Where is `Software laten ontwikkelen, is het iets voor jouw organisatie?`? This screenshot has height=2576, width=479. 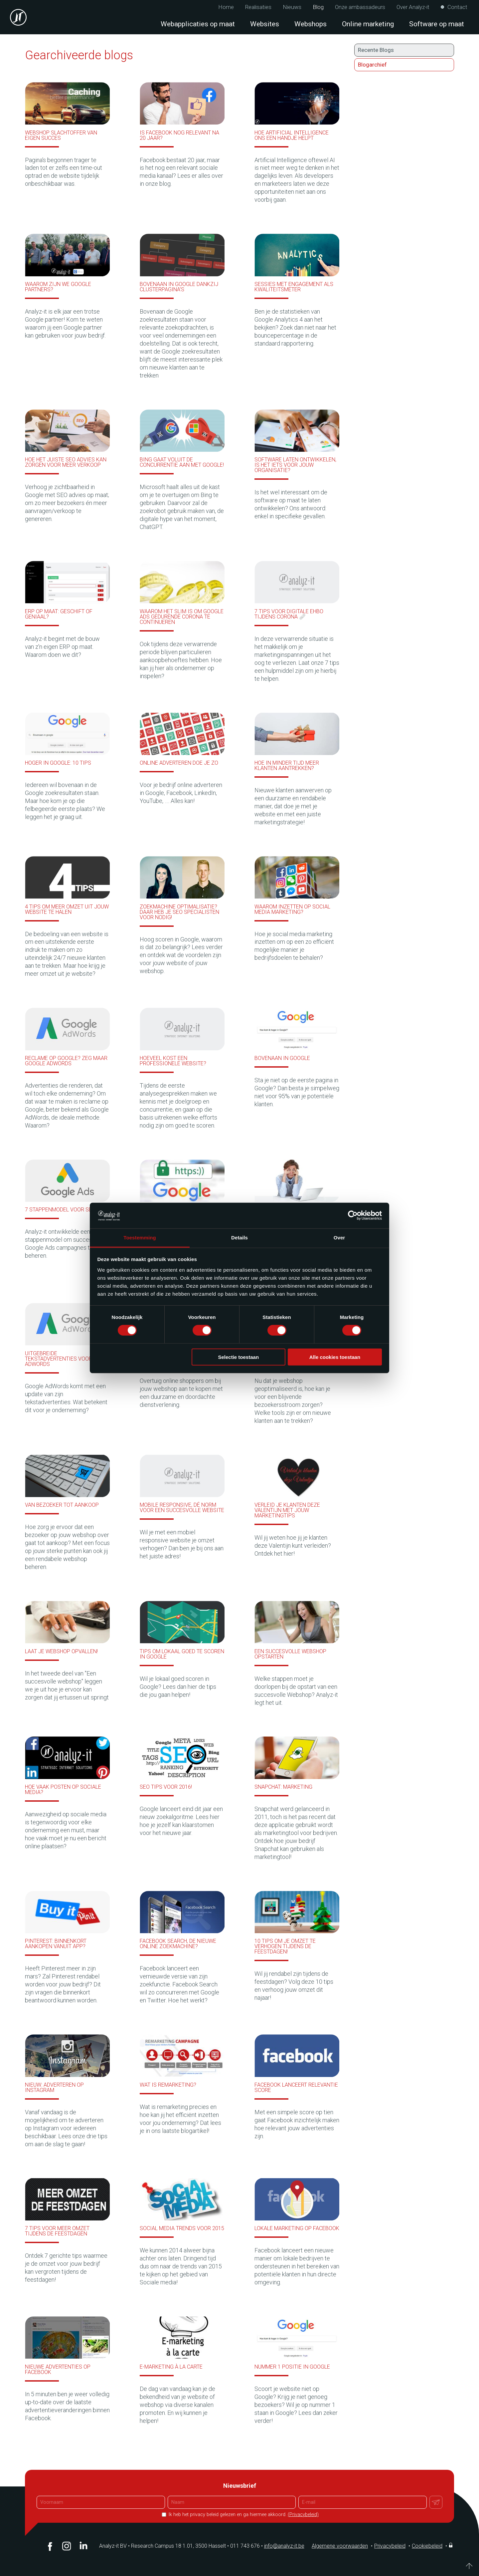 Software laten ontwikkelen, is het iets voor jouw organisatie? is located at coordinates (295, 464).